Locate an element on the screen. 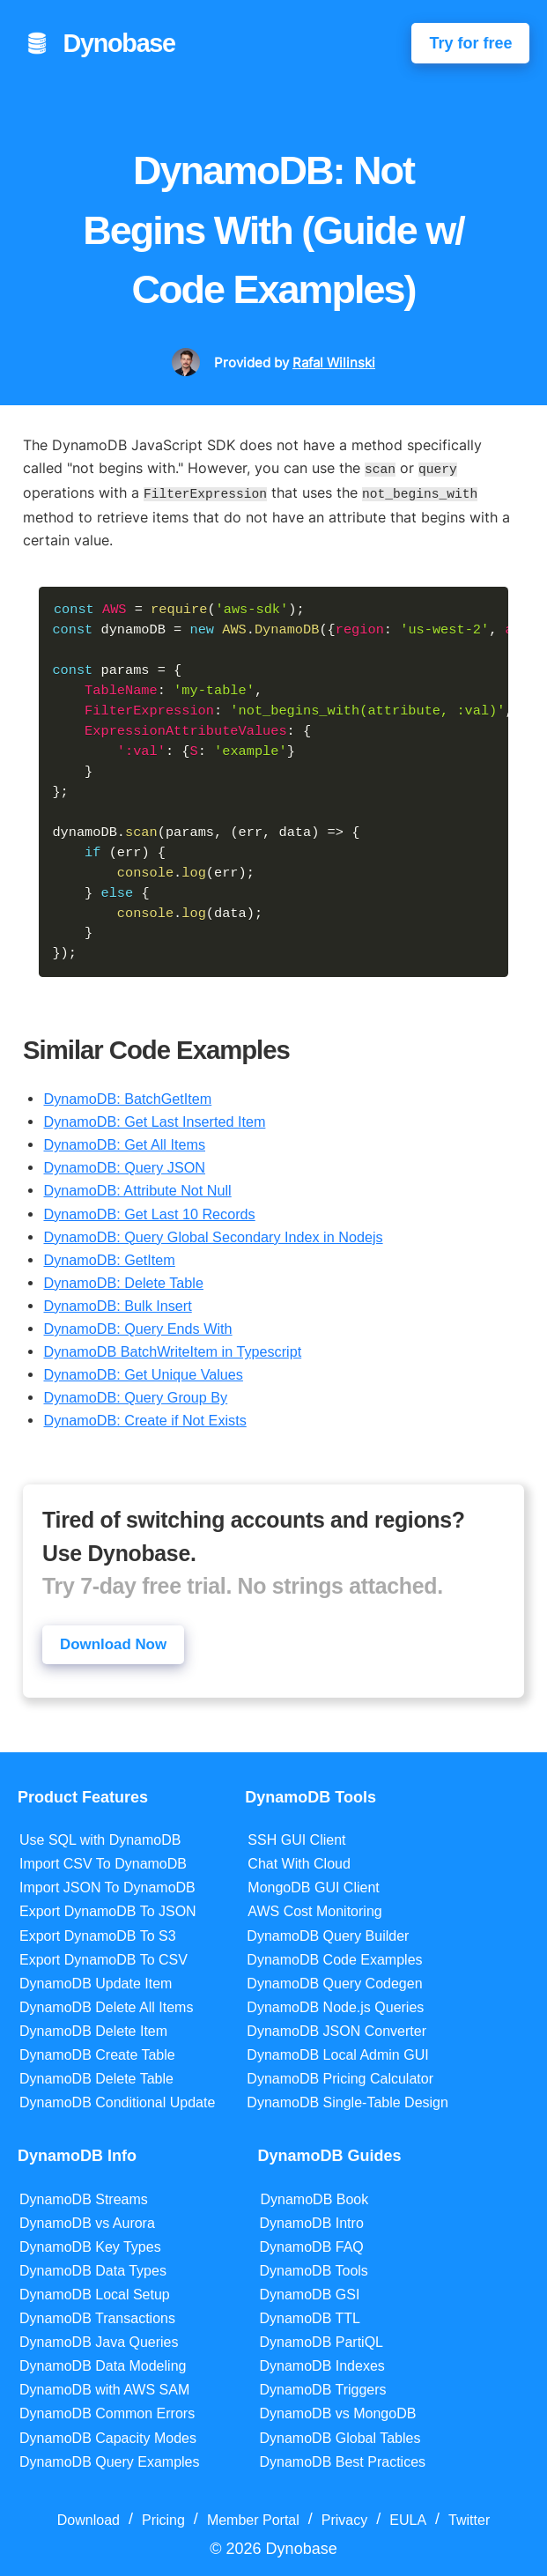 The image size is (547, 2576). DynamoDB Book is located at coordinates (315, 2196).